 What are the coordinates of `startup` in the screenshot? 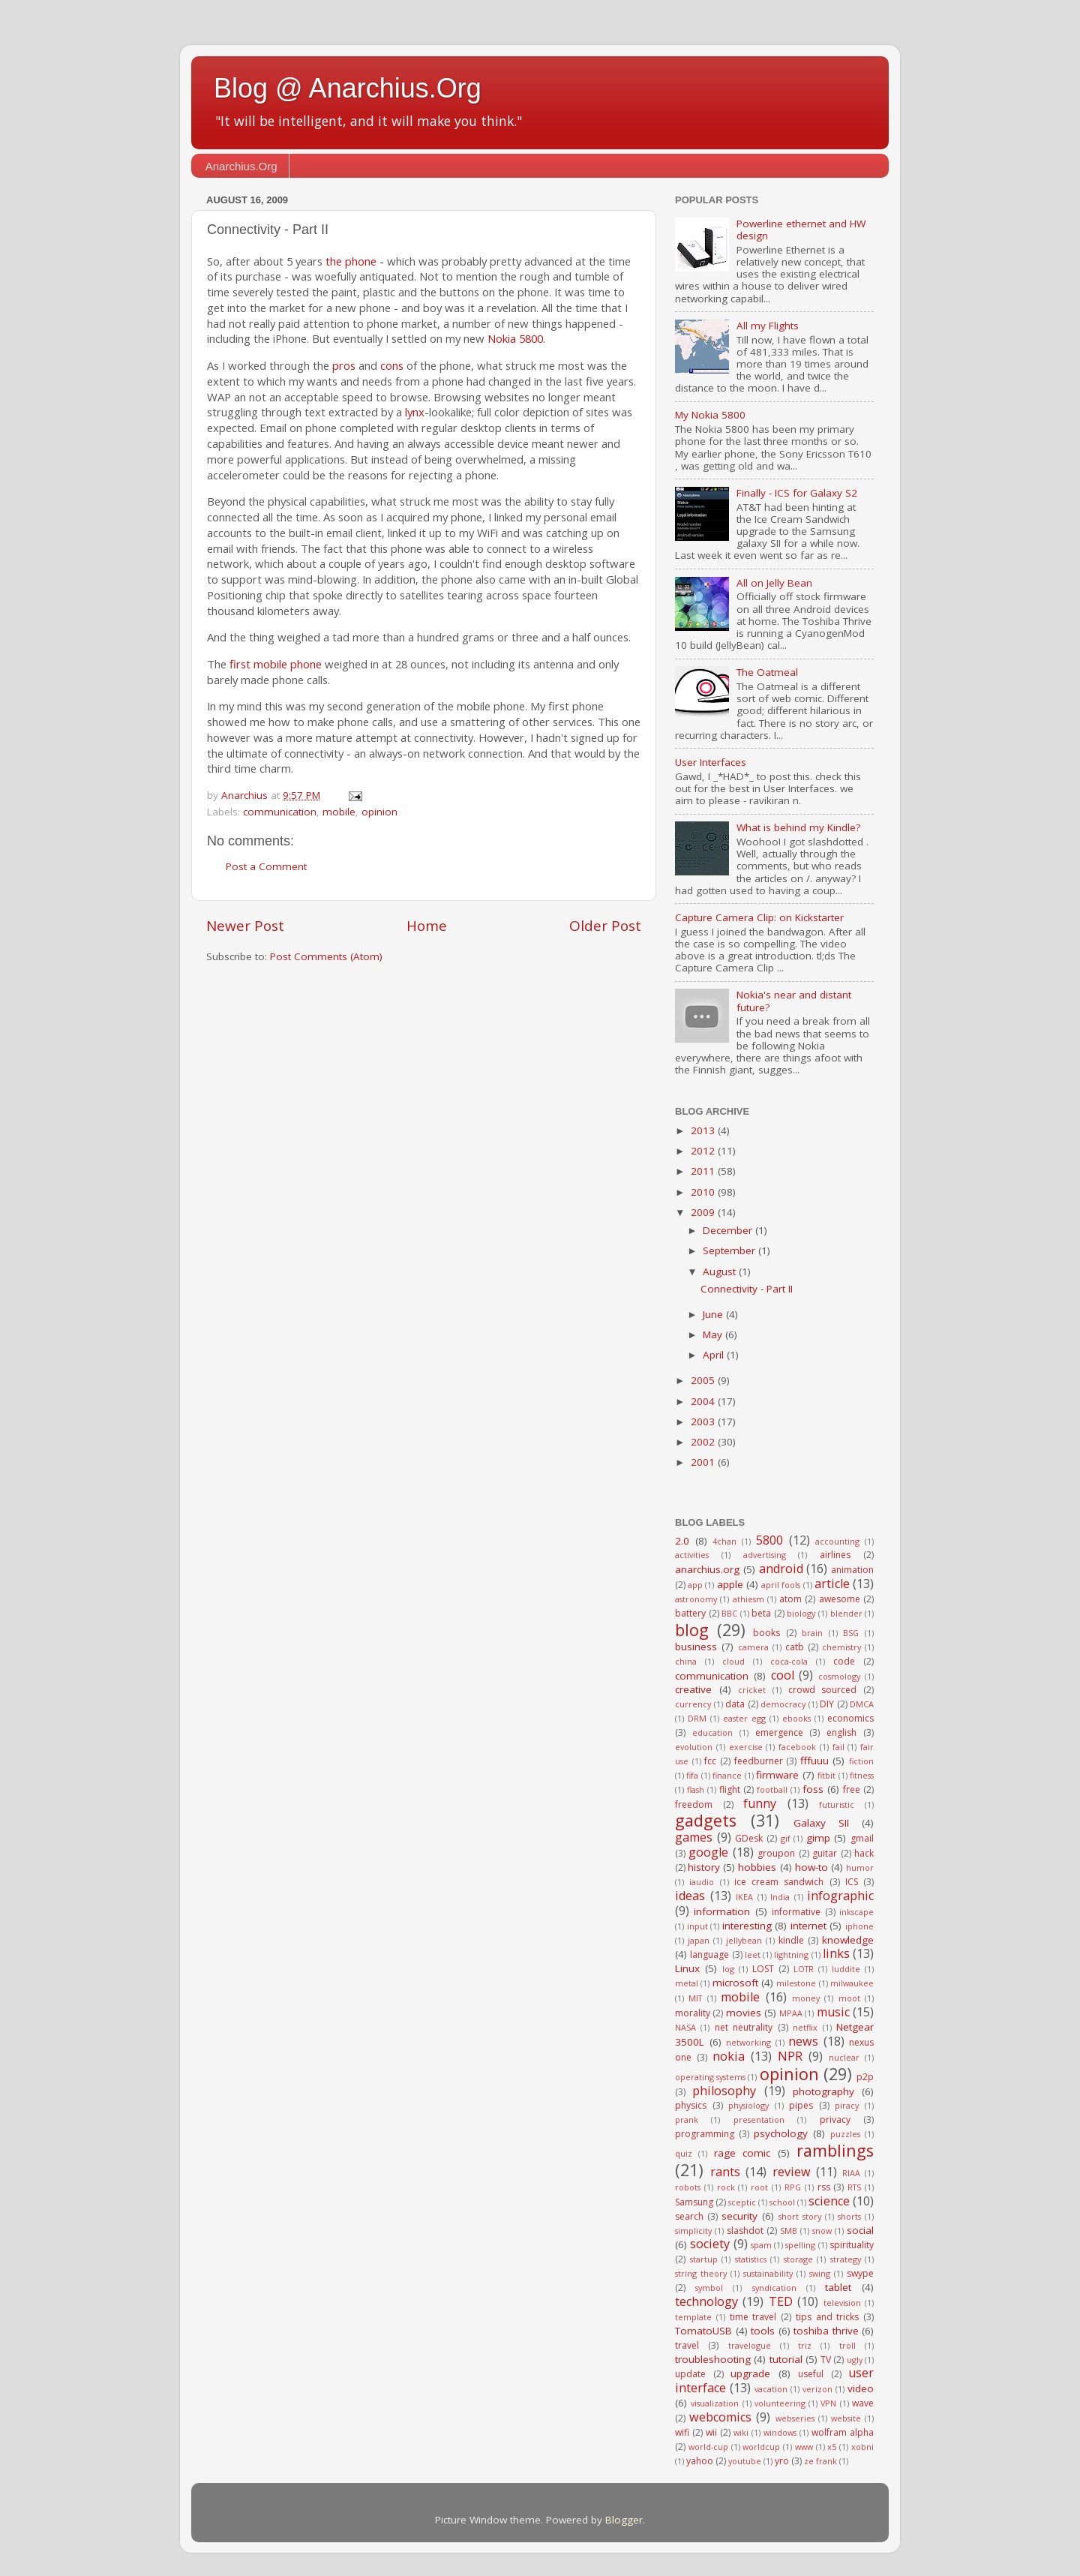 It's located at (704, 2259).